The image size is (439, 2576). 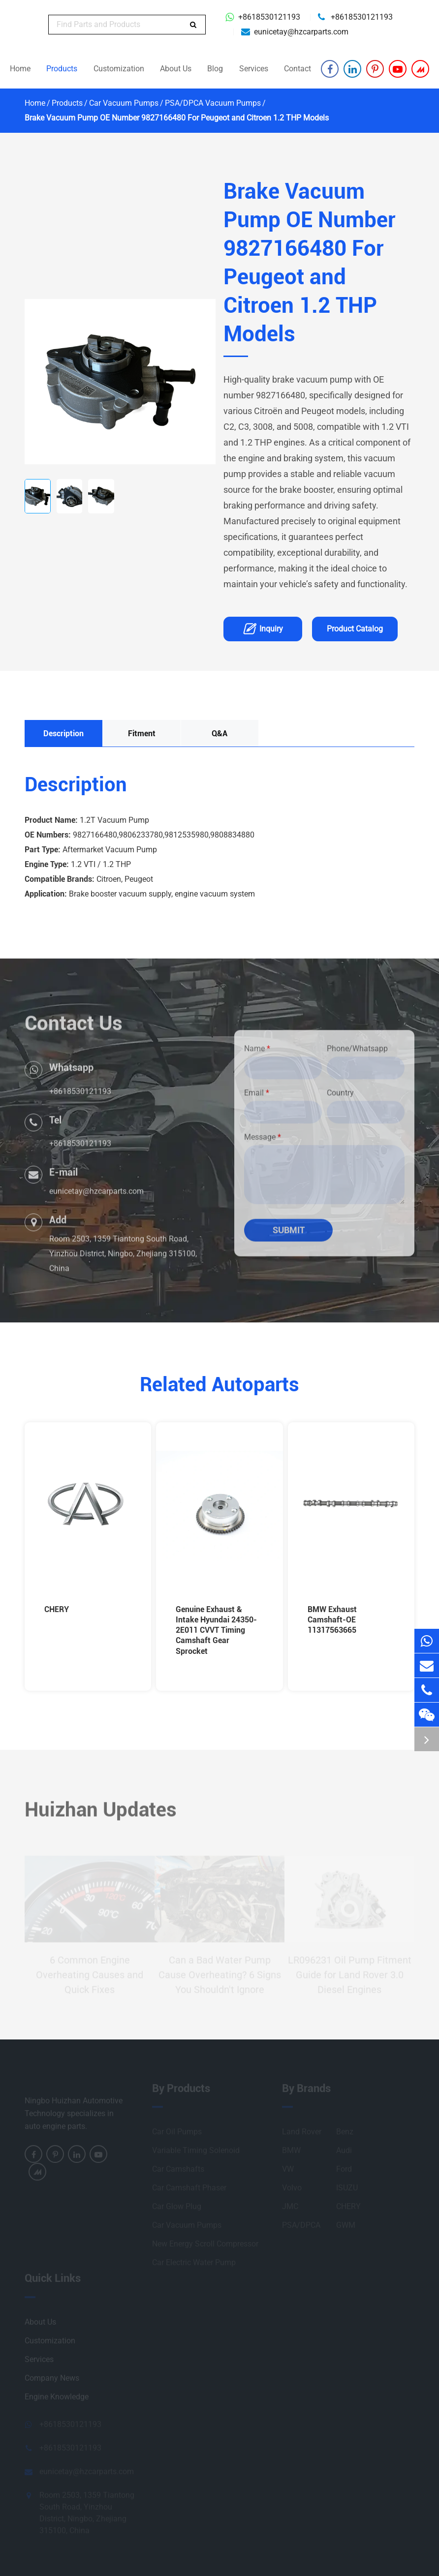 I want to click on Contact, so click(x=297, y=68).